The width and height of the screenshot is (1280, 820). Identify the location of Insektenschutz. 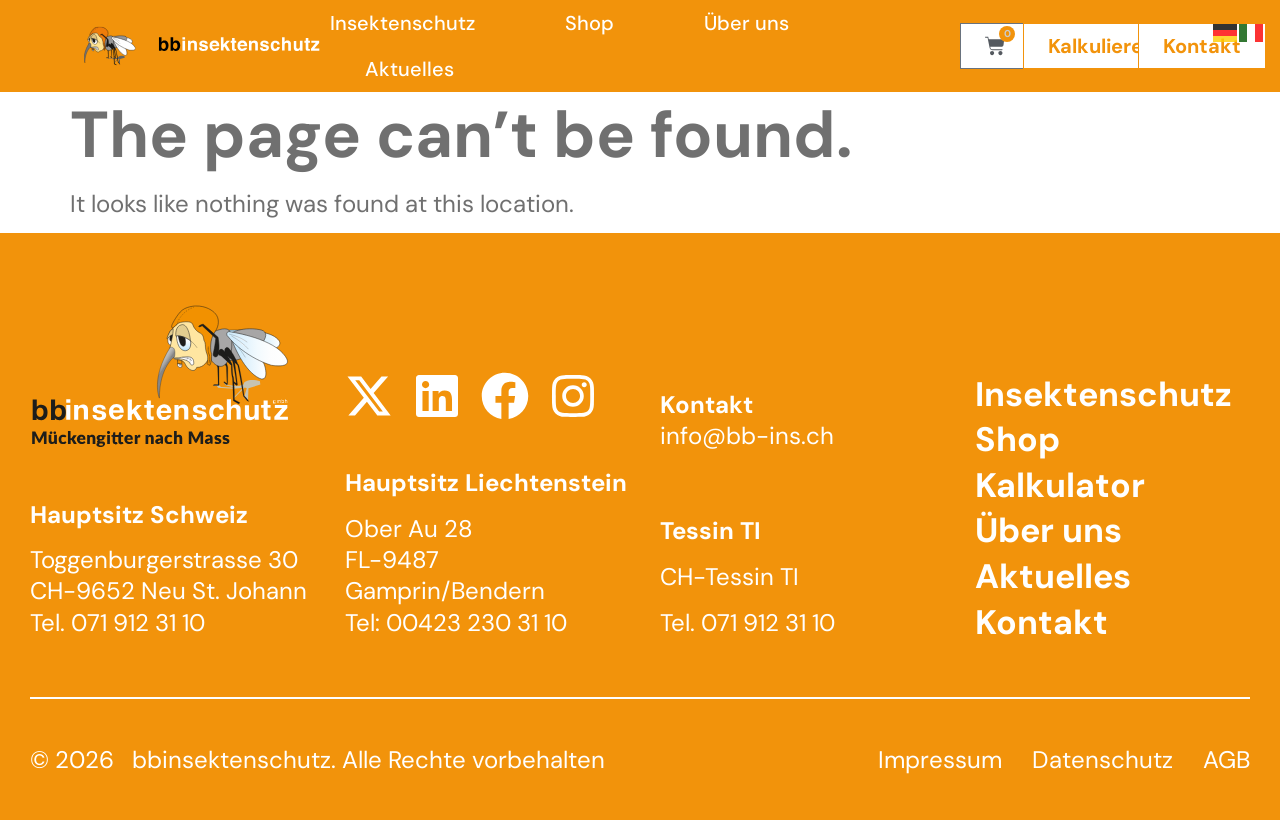
(402, 23).